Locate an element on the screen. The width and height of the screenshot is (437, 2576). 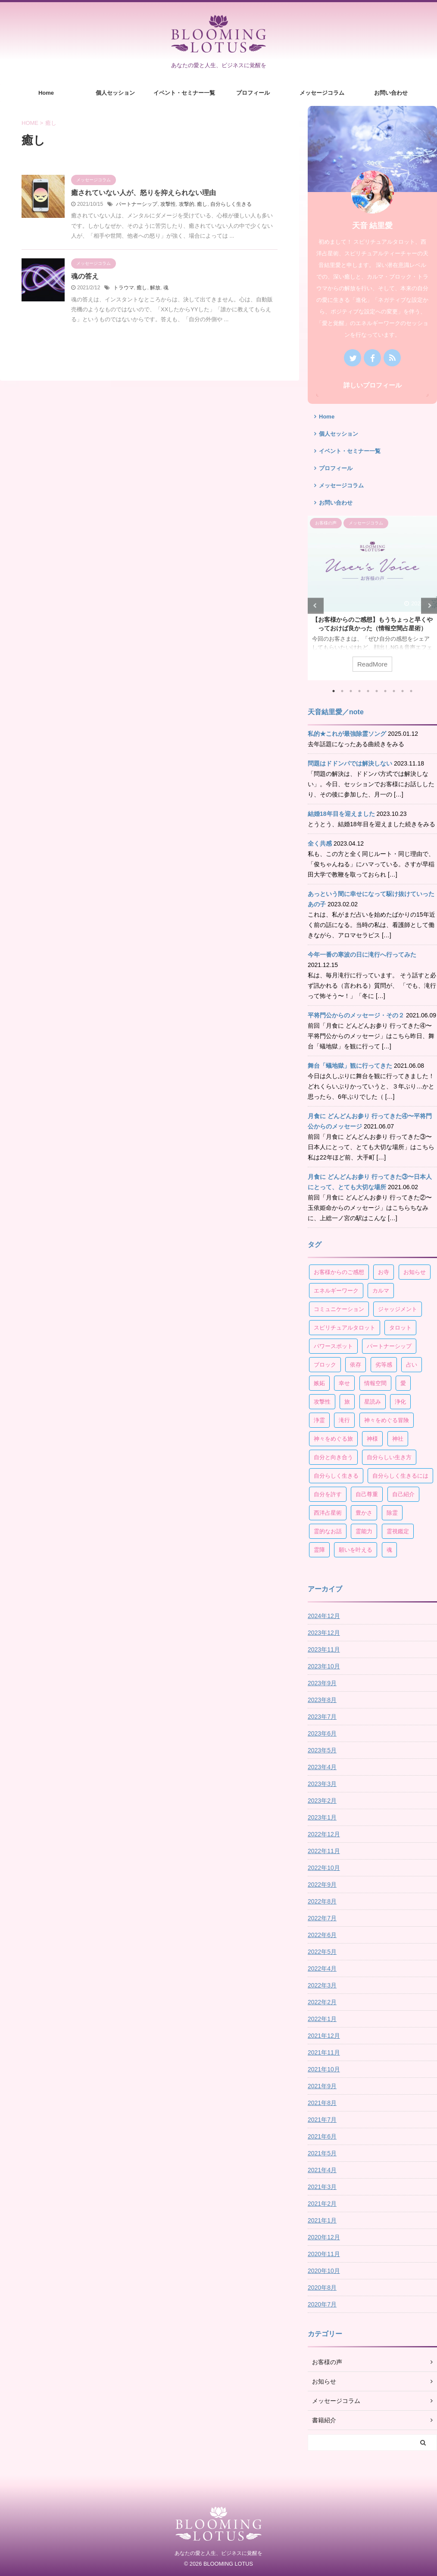
2021年7月 is located at coordinates (322, 2119).